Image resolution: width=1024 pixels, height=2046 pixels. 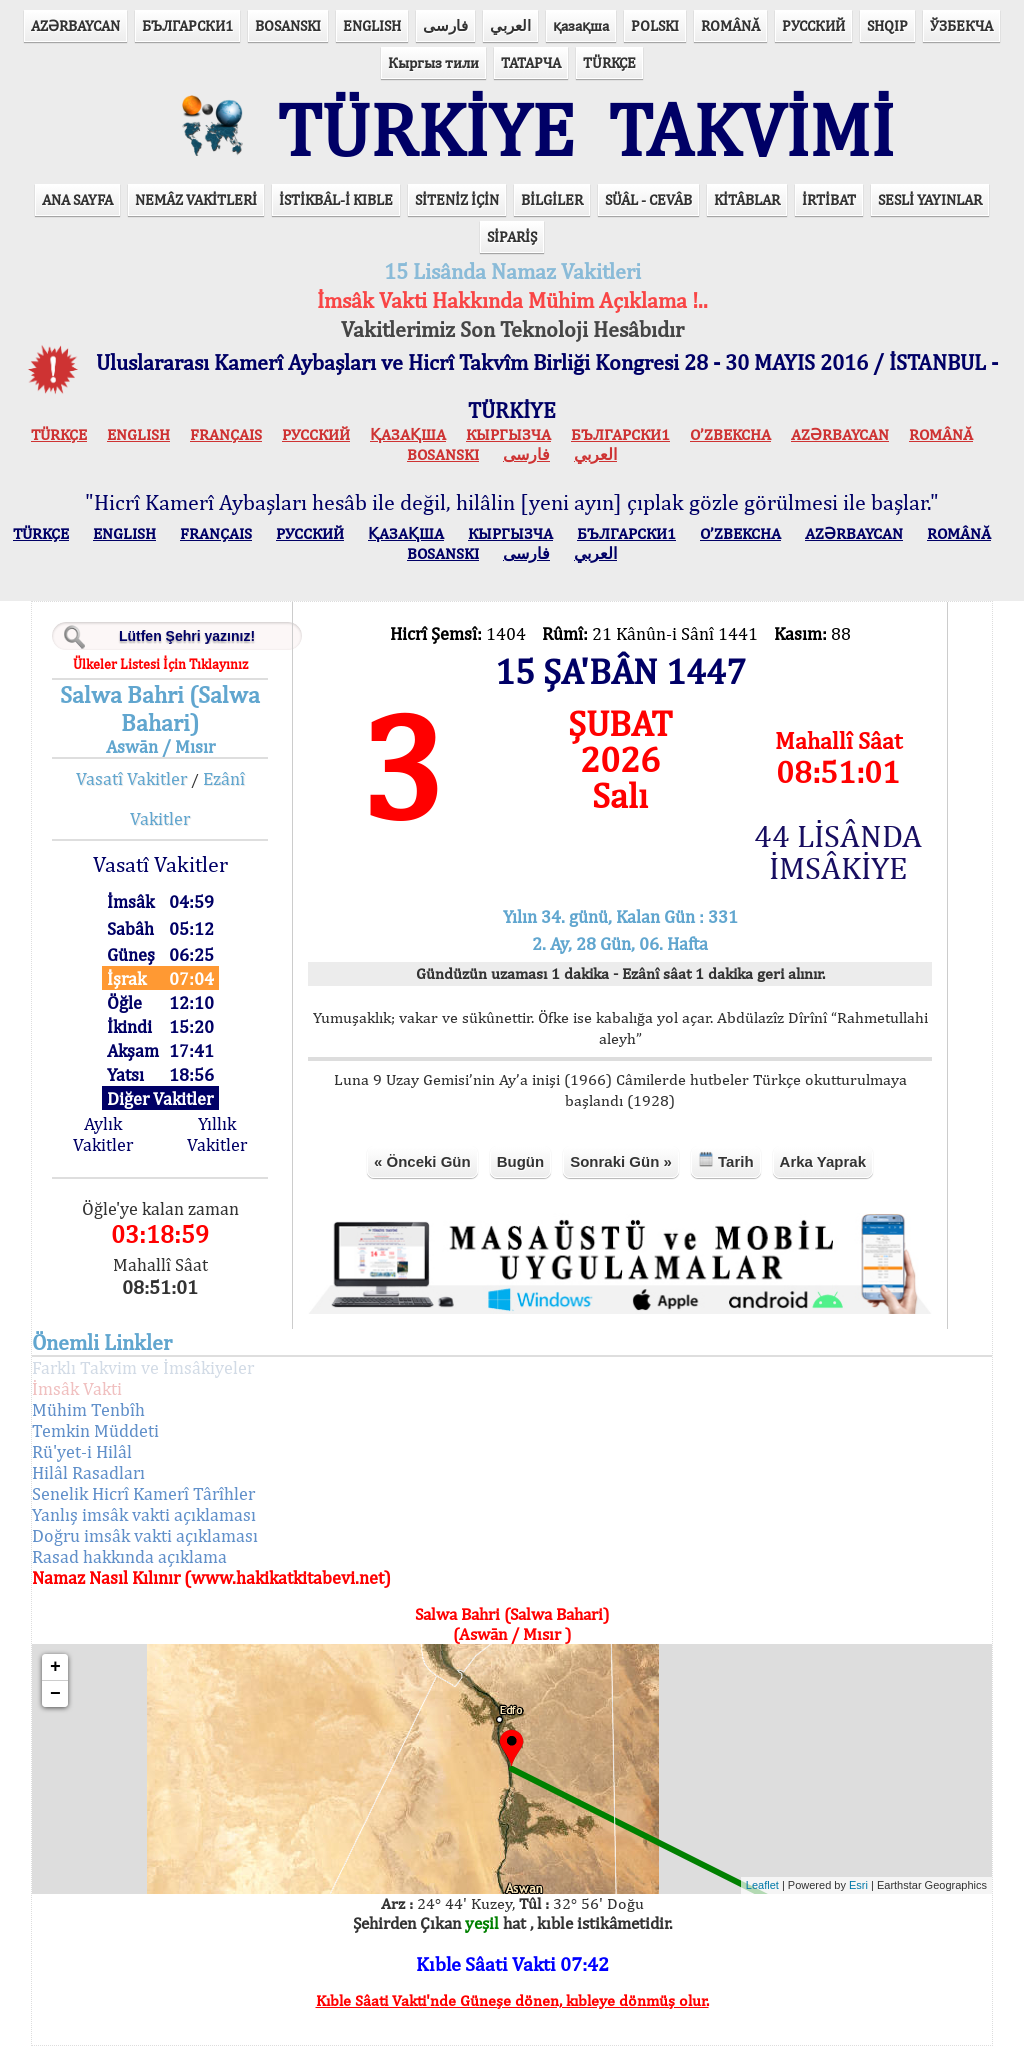 I want to click on TÜRKÇE, so click(x=609, y=62).